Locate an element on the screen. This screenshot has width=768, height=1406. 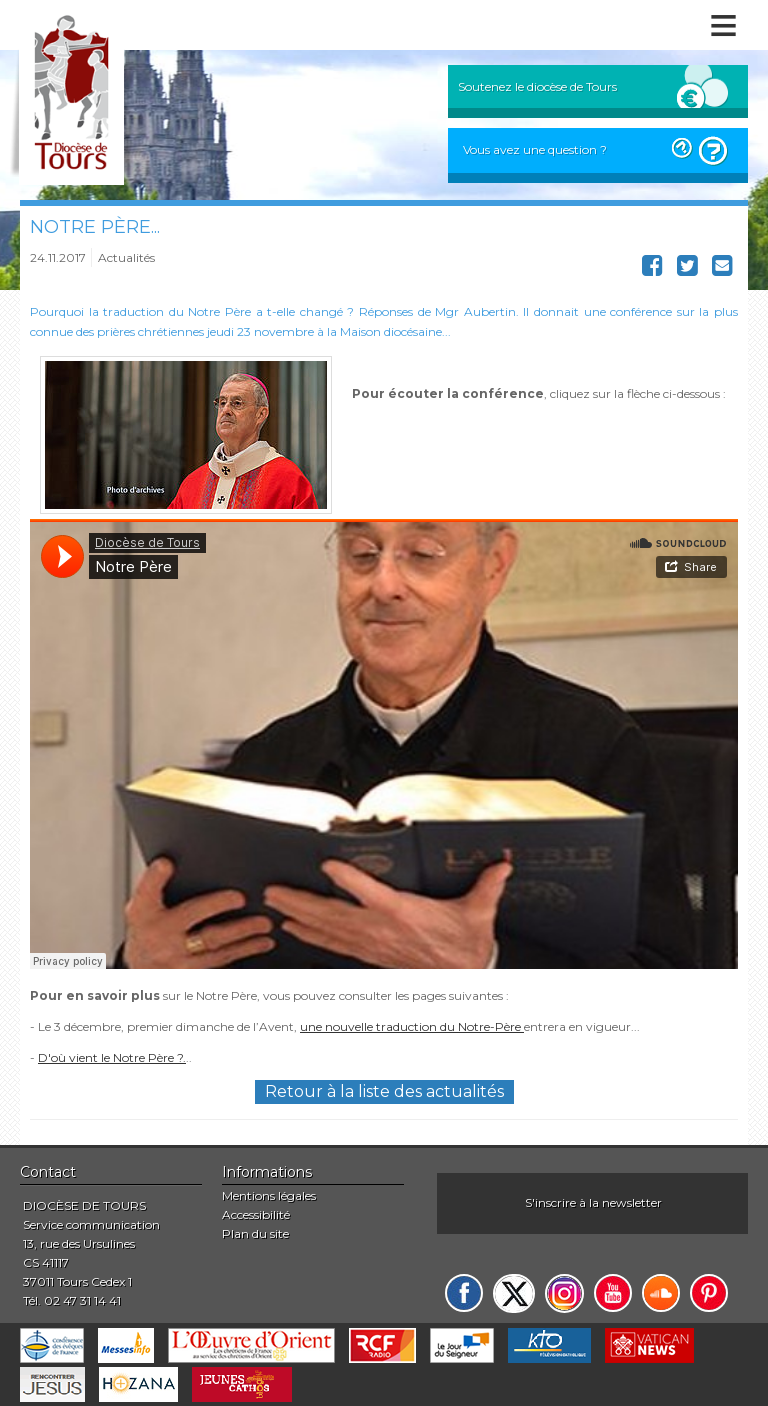
D'où vient le Notre Père ?. is located at coordinates (112, 1057).